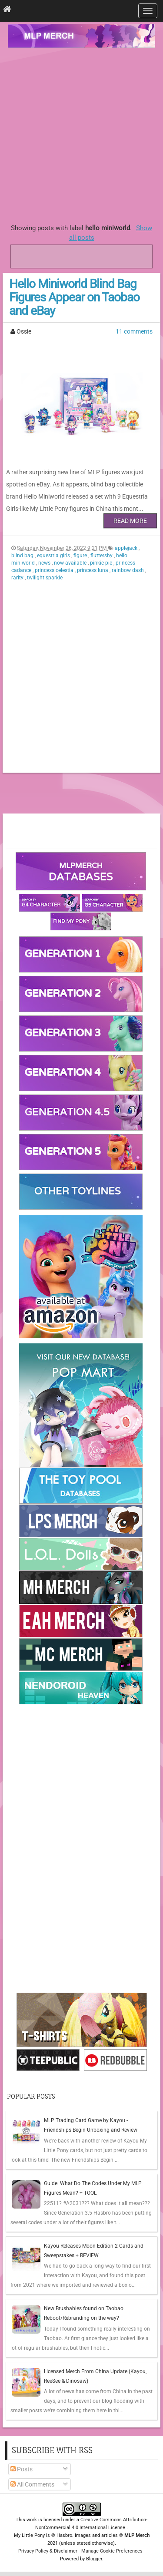  I want to click on Posts, so click(21, 2469).